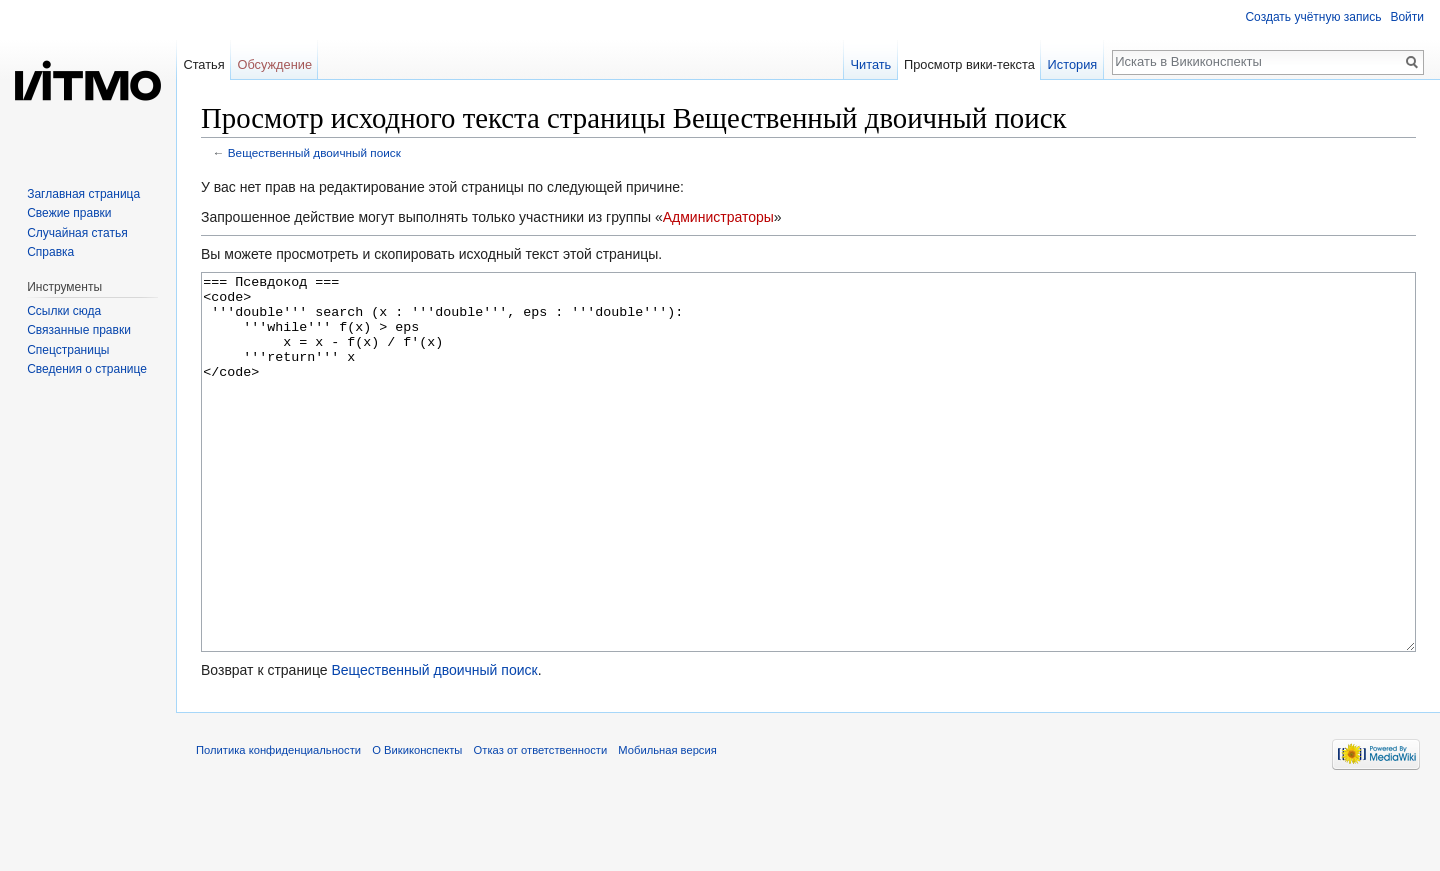  What do you see at coordinates (1073, 64) in the screenshot?
I see `История` at bounding box center [1073, 64].